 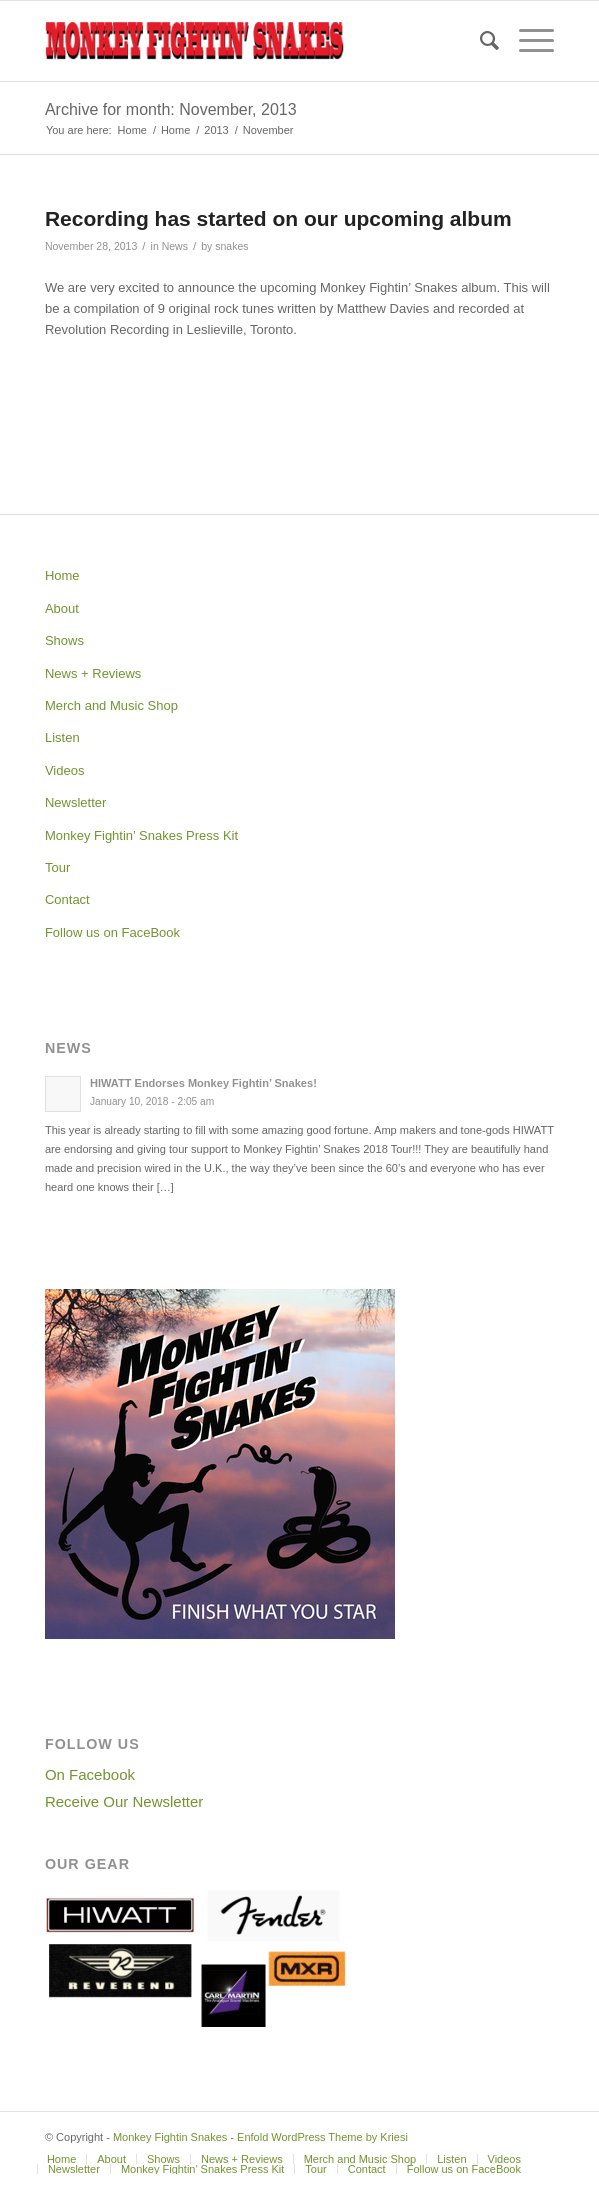 I want to click on Tour, so click(x=57, y=867).